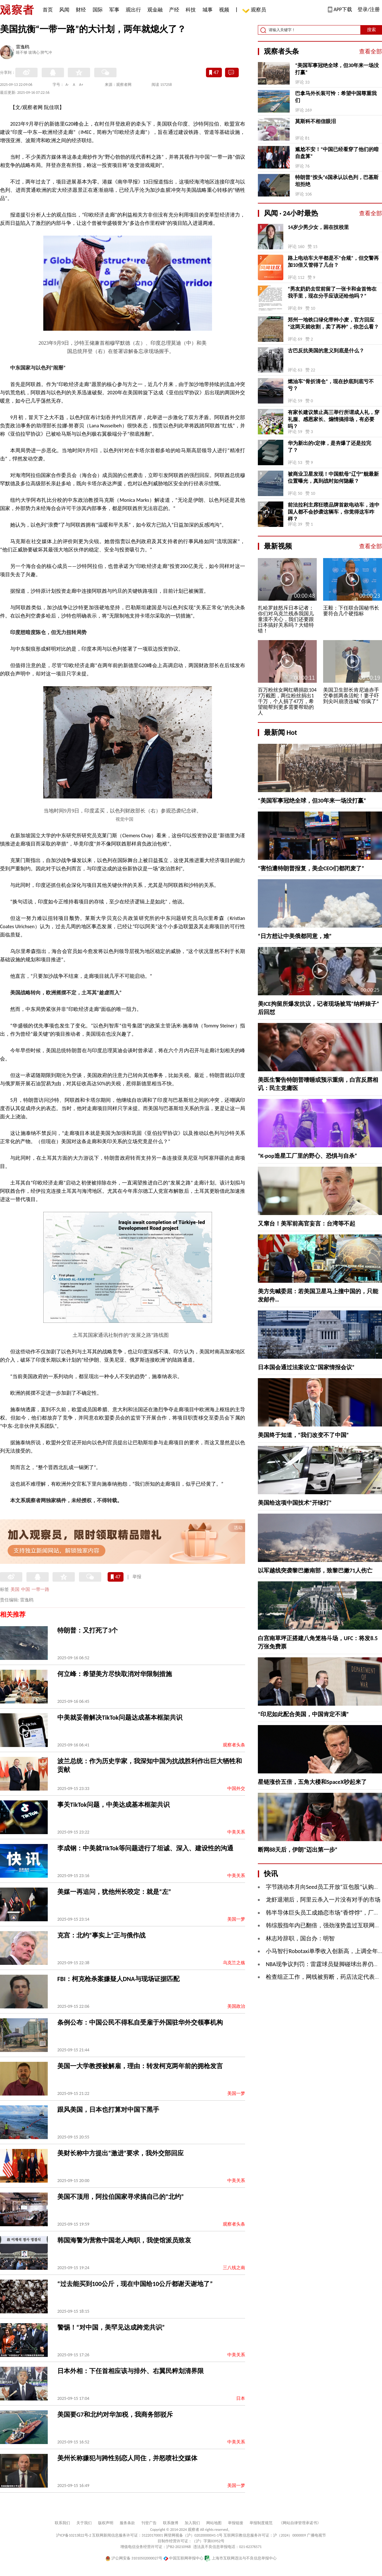  Describe the element at coordinates (307, 1155) in the screenshot. I see `“K-pop造星工厂里的野心、恐惧与自杀”` at that location.